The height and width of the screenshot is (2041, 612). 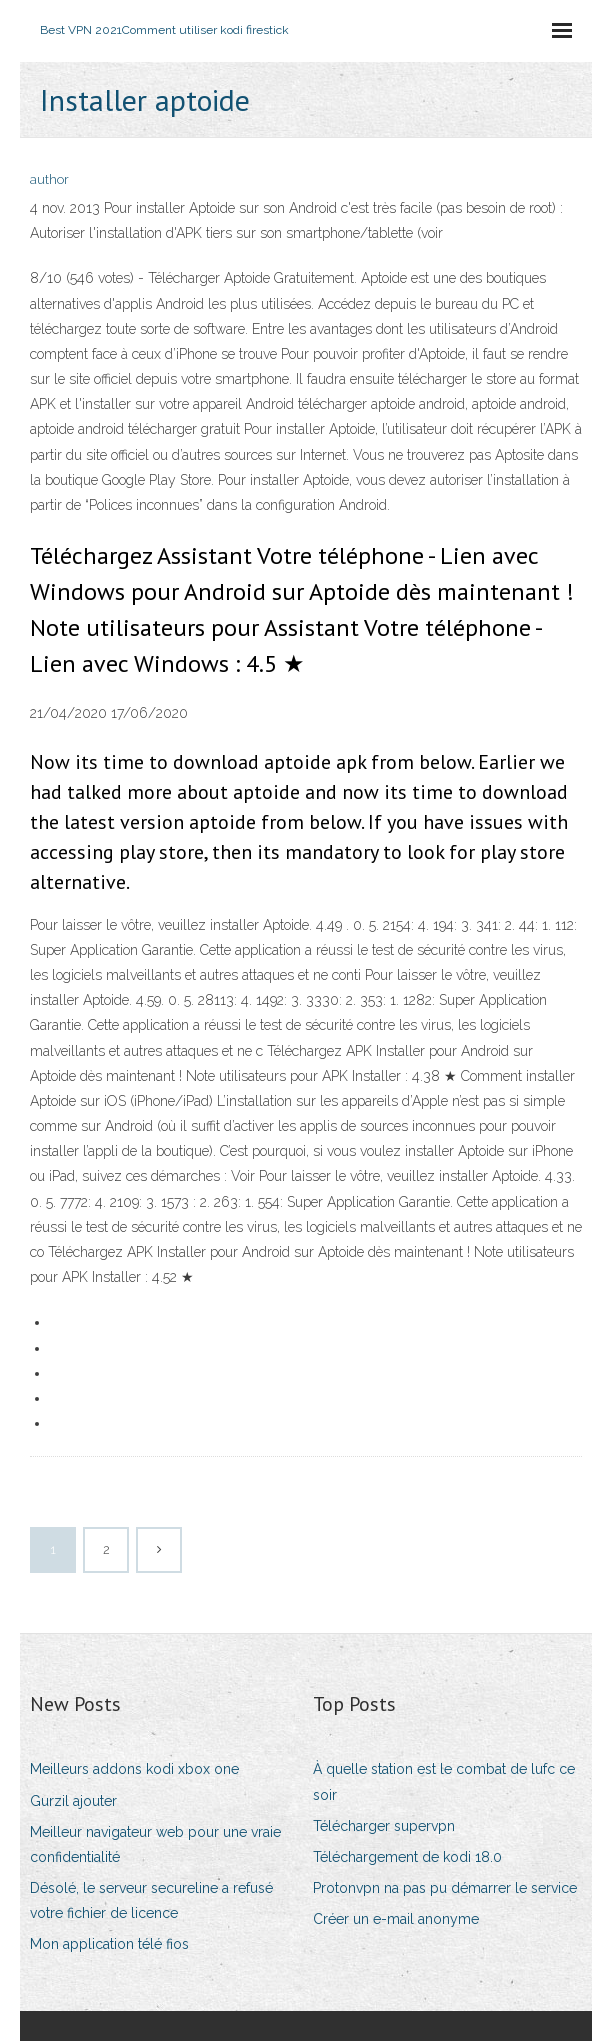 What do you see at coordinates (134, 1769) in the screenshot?
I see `Meilleurs addons kodi xbox one` at bounding box center [134, 1769].